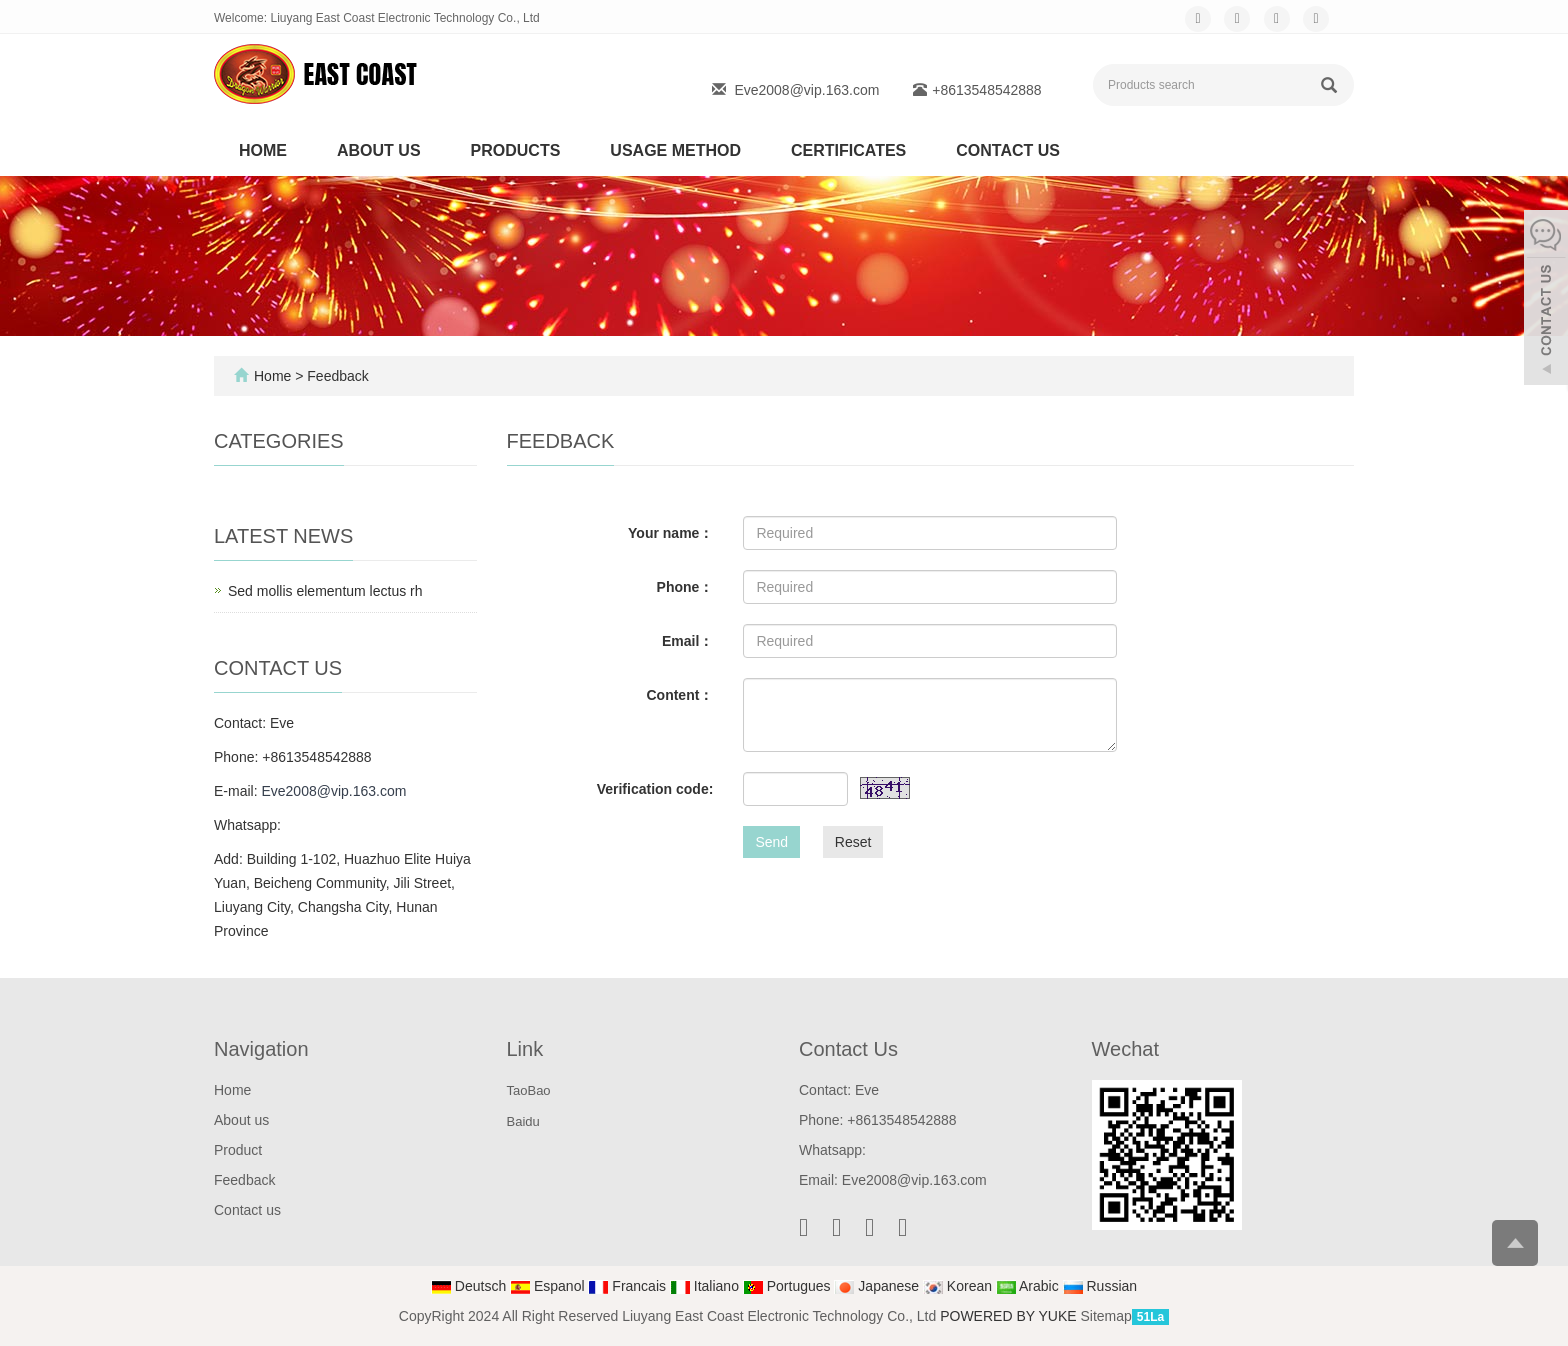  What do you see at coordinates (1105, 1316) in the screenshot?
I see `Sitemap` at bounding box center [1105, 1316].